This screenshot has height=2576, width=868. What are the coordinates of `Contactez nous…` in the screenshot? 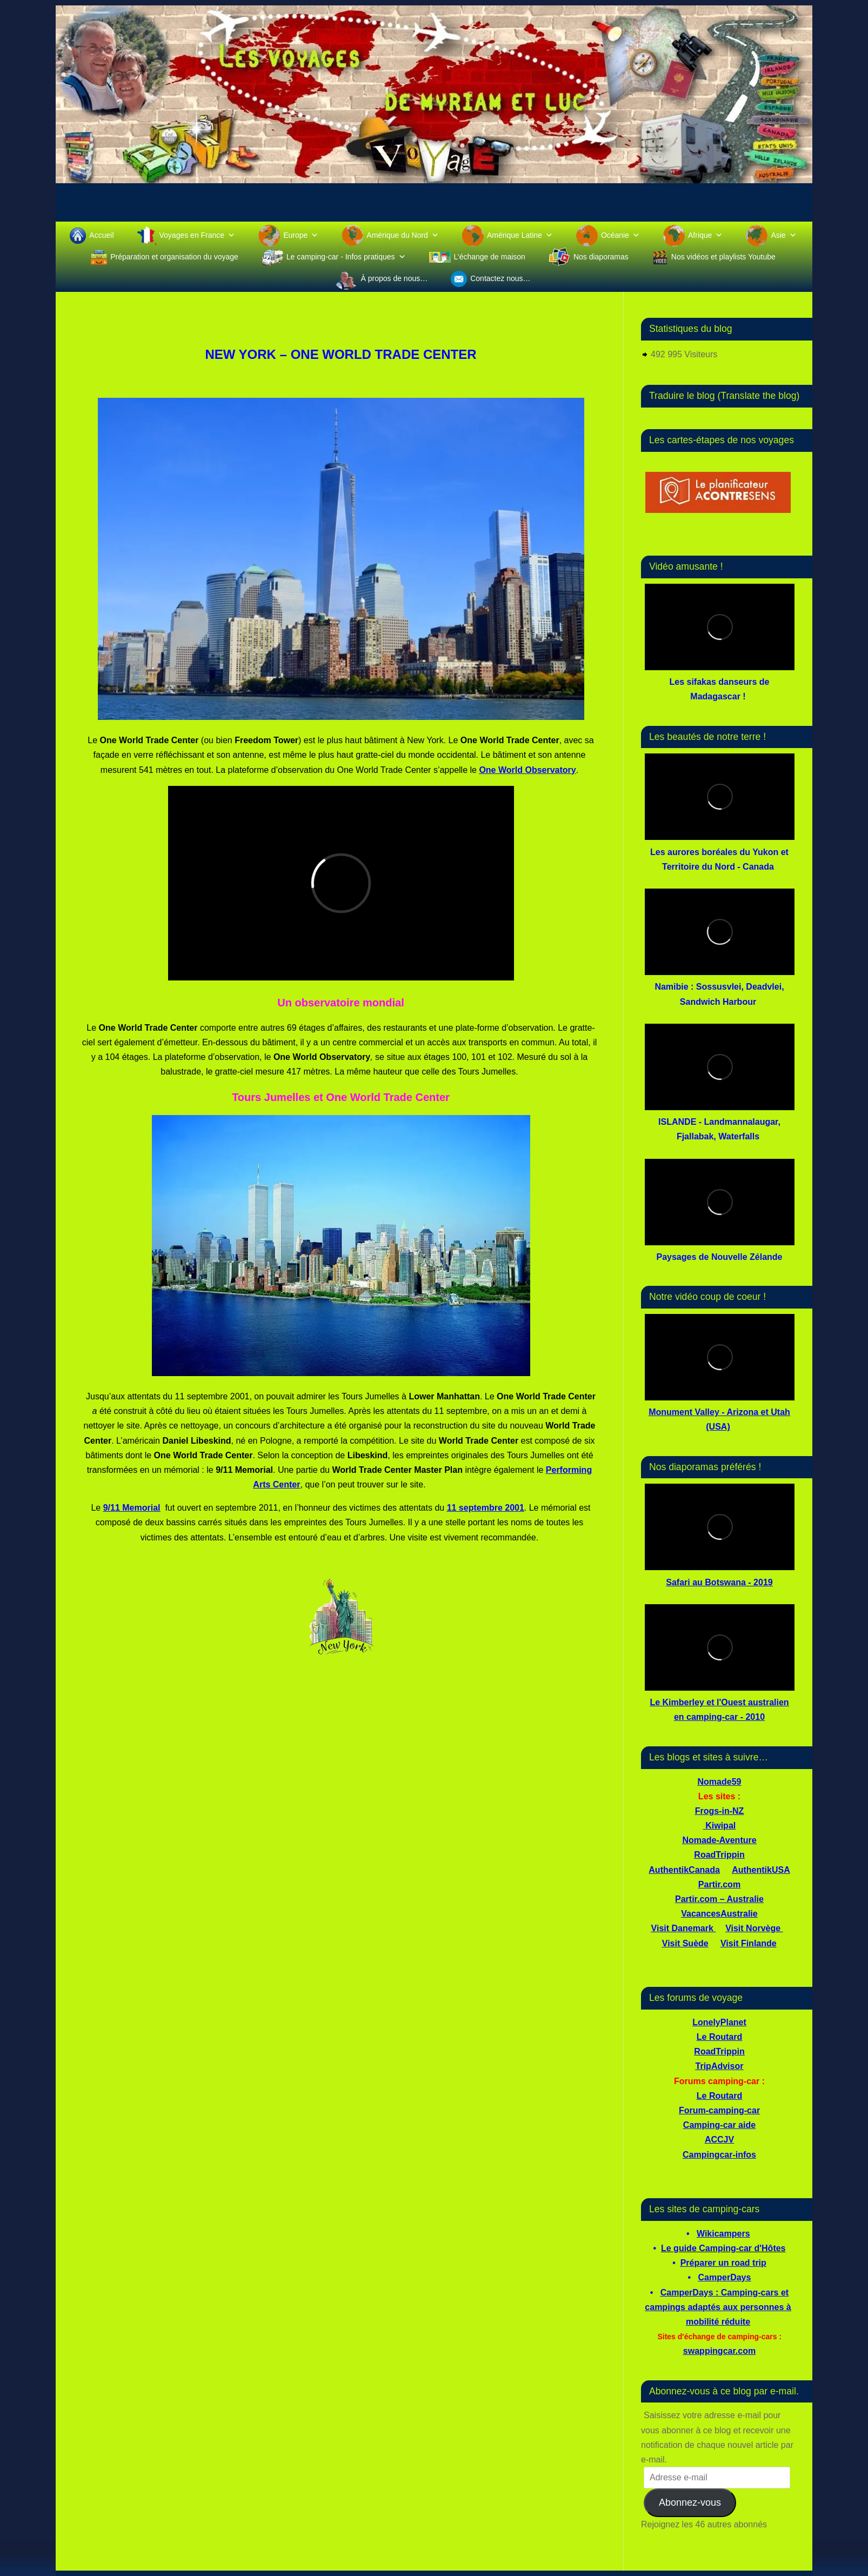 It's located at (500, 278).